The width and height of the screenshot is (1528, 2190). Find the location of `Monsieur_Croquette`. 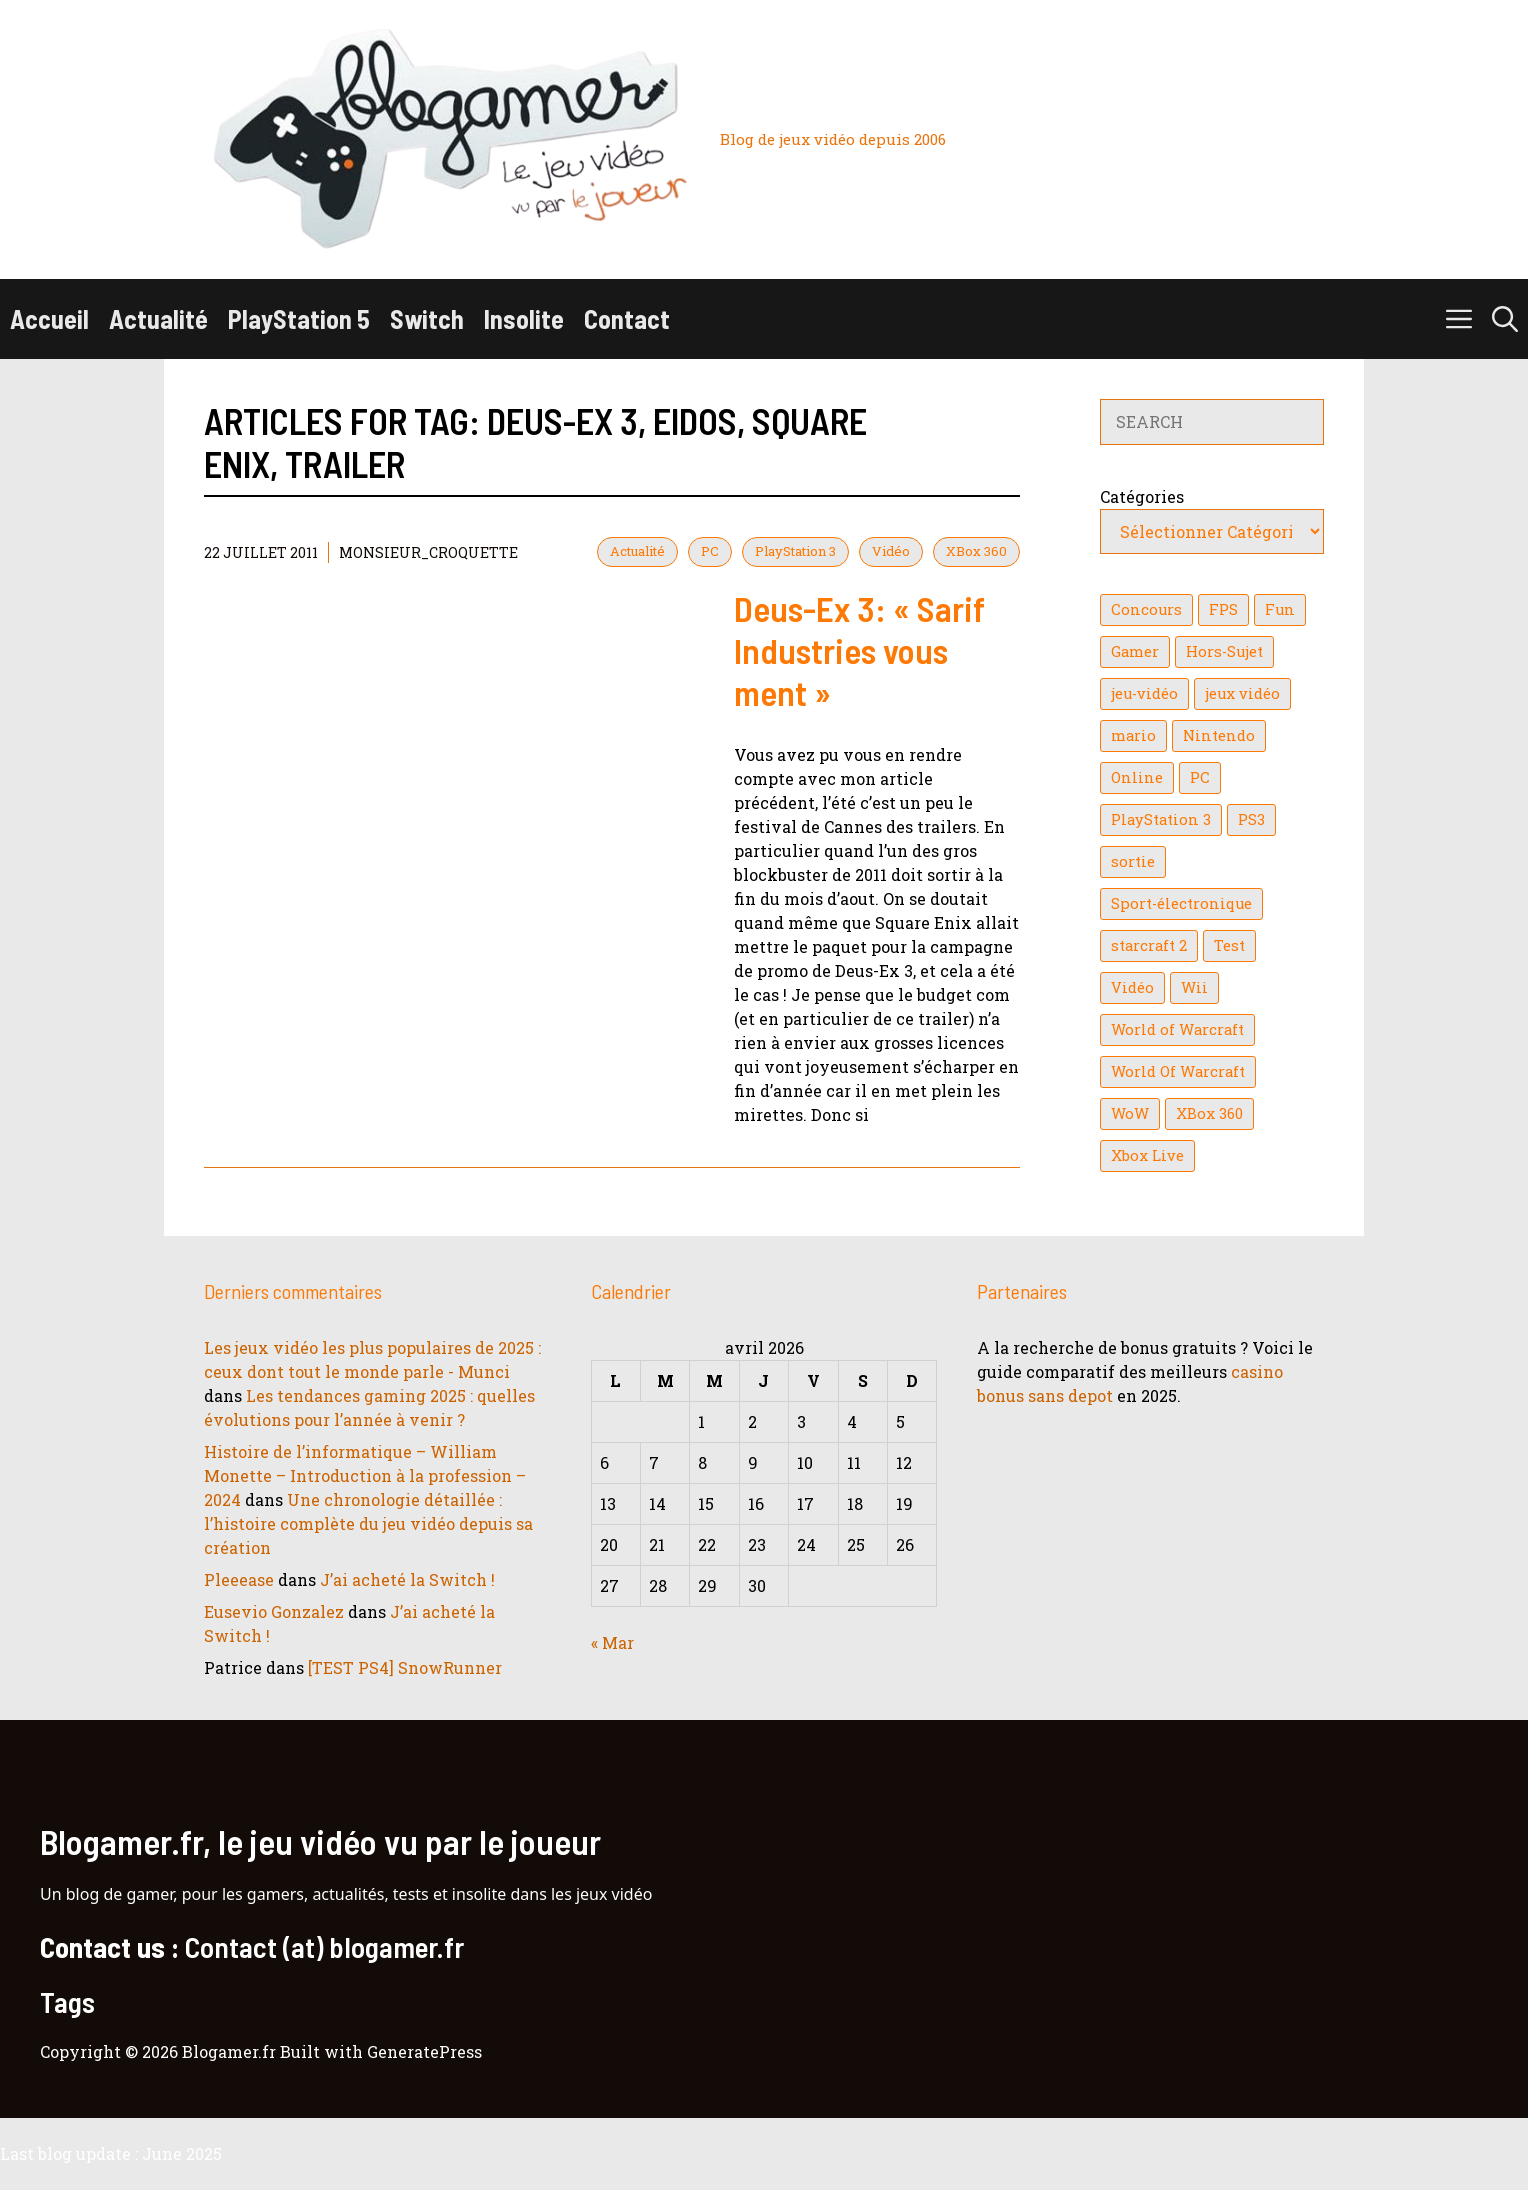

Monsieur_Croquette is located at coordinates (428, 552).